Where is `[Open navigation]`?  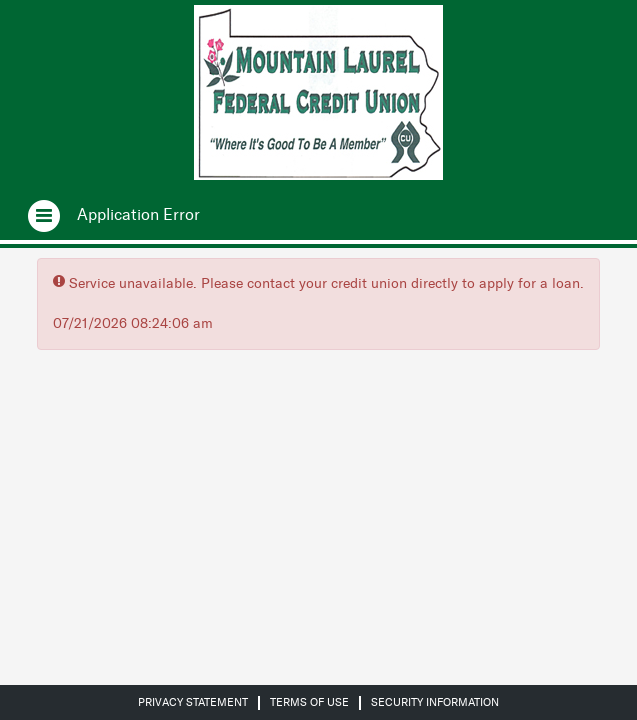
[Open navigation] is located at coordinates (31, 215).